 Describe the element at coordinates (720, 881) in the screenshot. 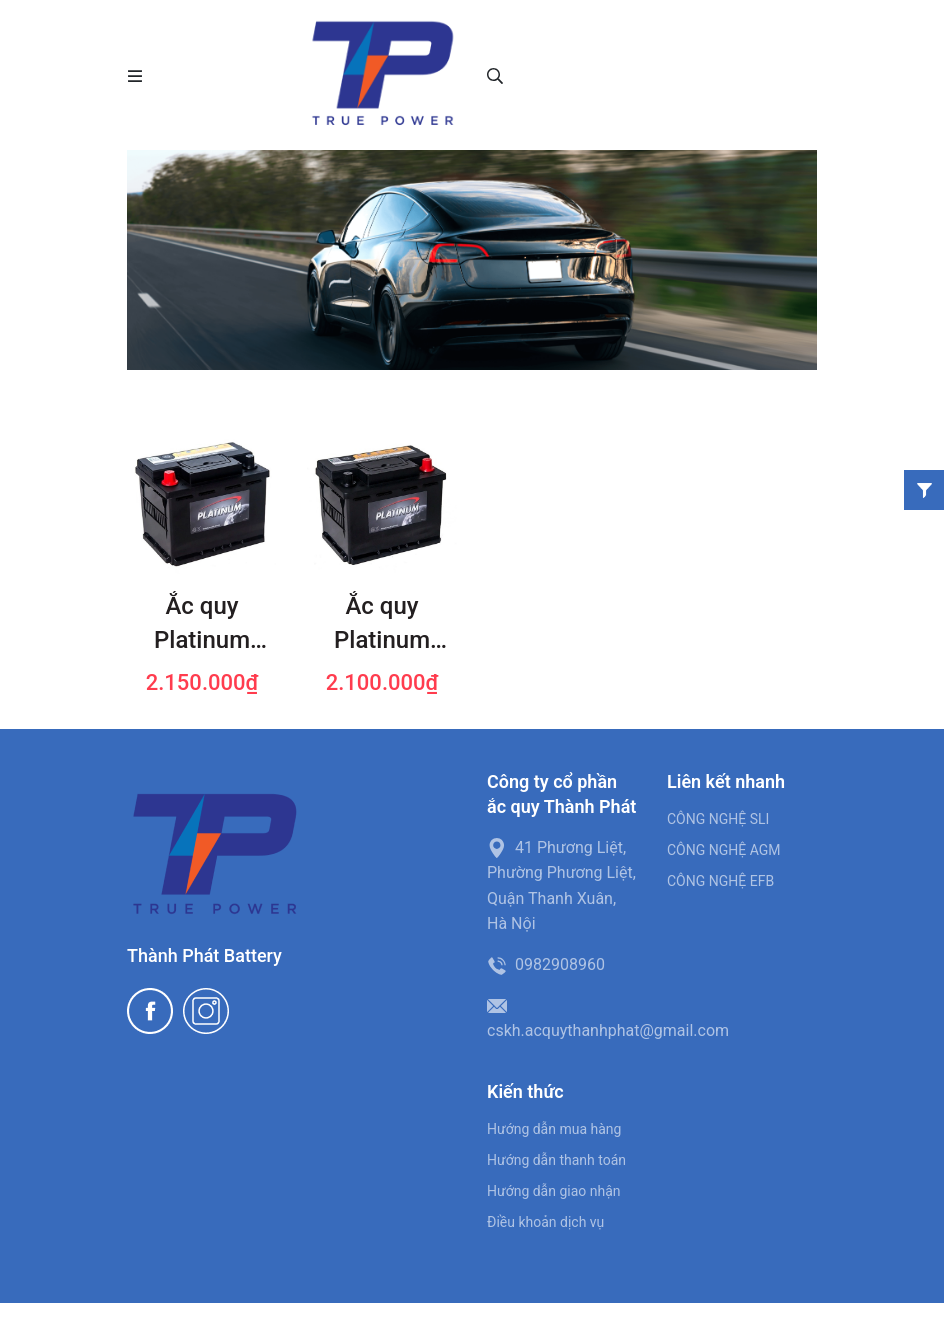

I see `CÔNG NGHỆ EFB` at that location.